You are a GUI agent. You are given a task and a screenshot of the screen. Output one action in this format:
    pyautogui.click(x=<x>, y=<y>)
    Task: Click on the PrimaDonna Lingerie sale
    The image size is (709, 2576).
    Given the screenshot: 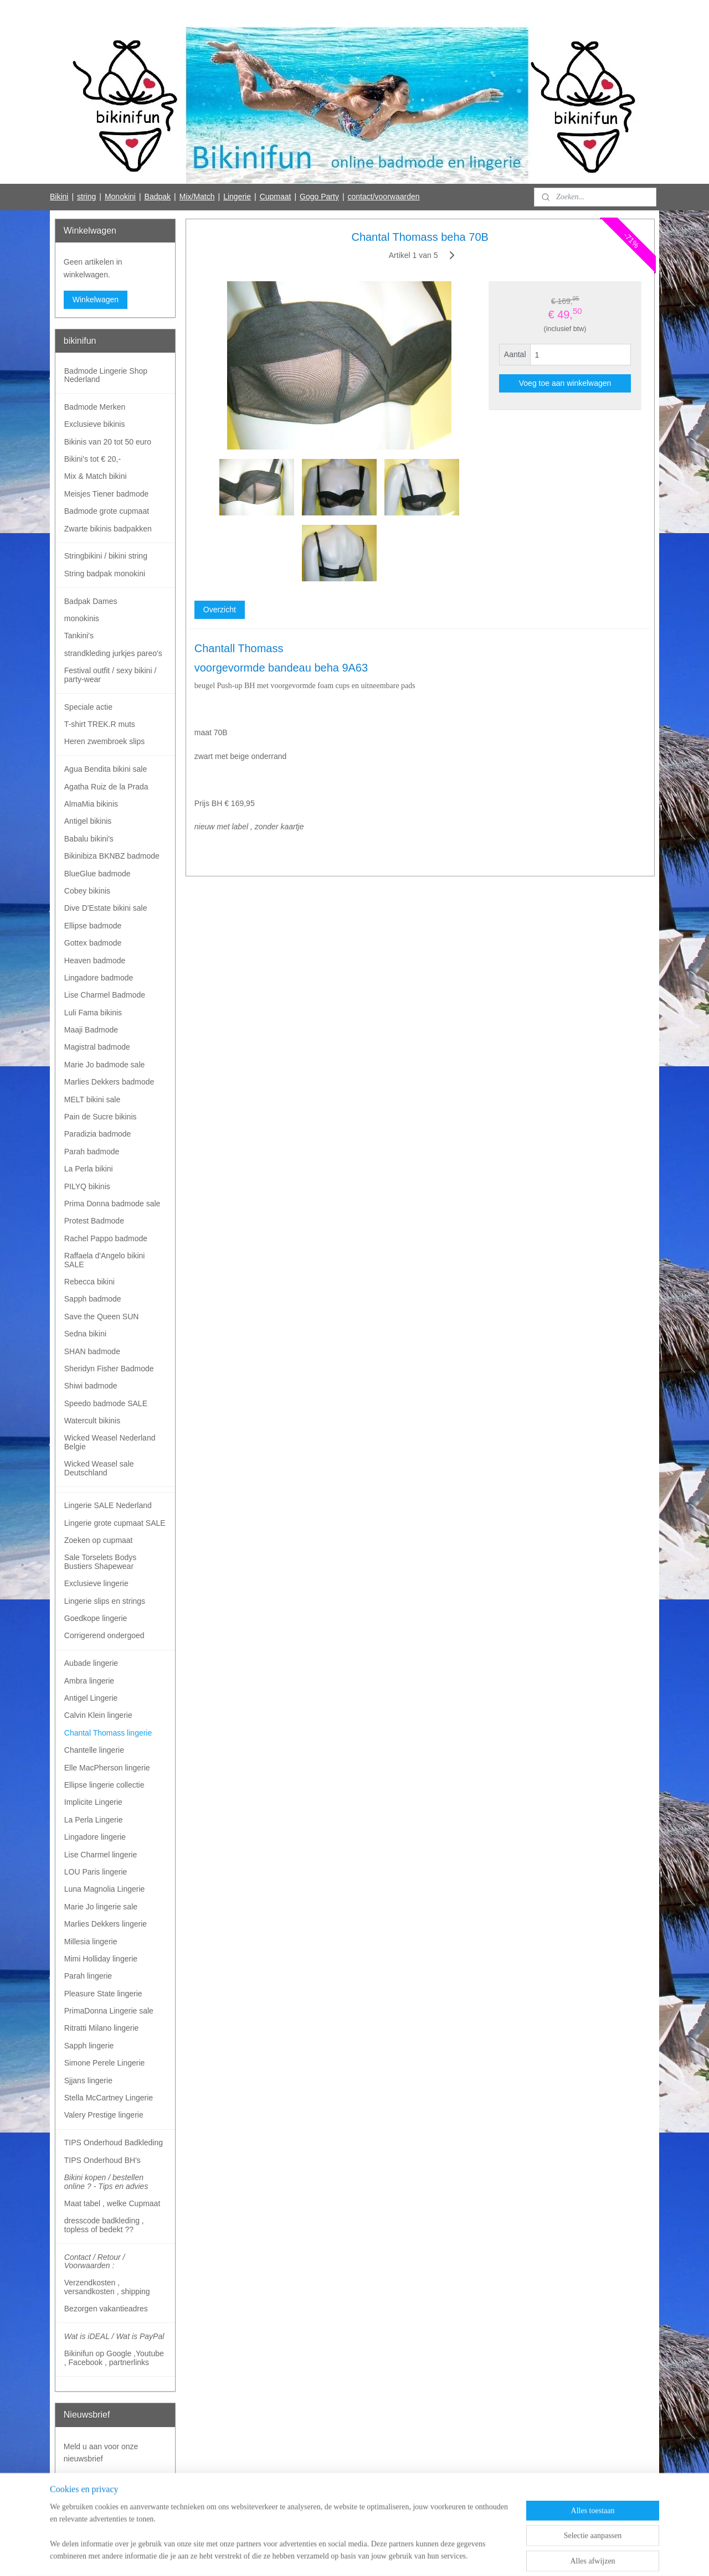 What is the action you would take?
    pyautogui.click(x=108, y=2010)
    